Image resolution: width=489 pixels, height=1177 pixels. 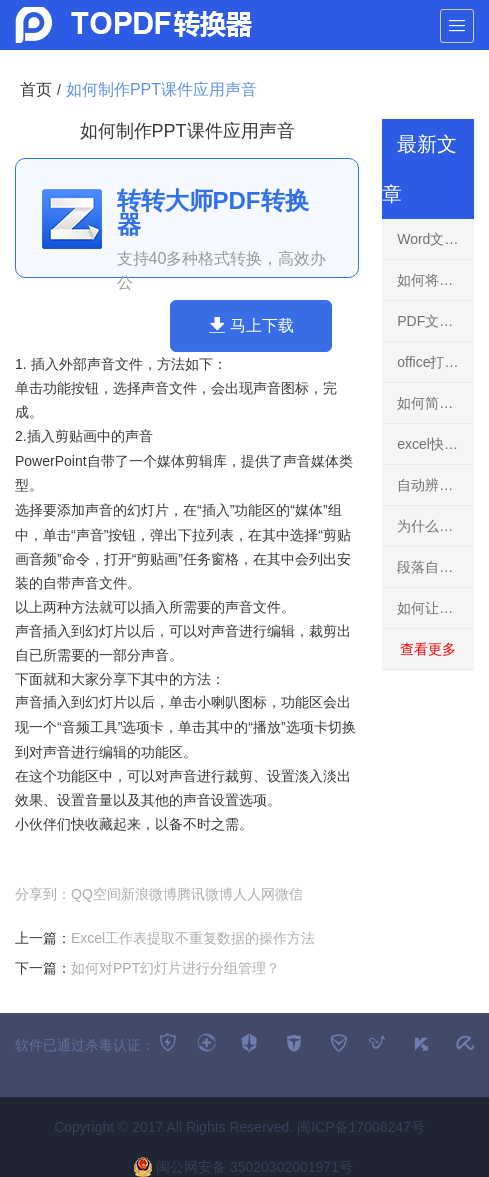 What do you see at coordinates (243, 1167) in the screenshot?
I see `闽公网安备 35020302001971号` at bounding box center [243, 1167].